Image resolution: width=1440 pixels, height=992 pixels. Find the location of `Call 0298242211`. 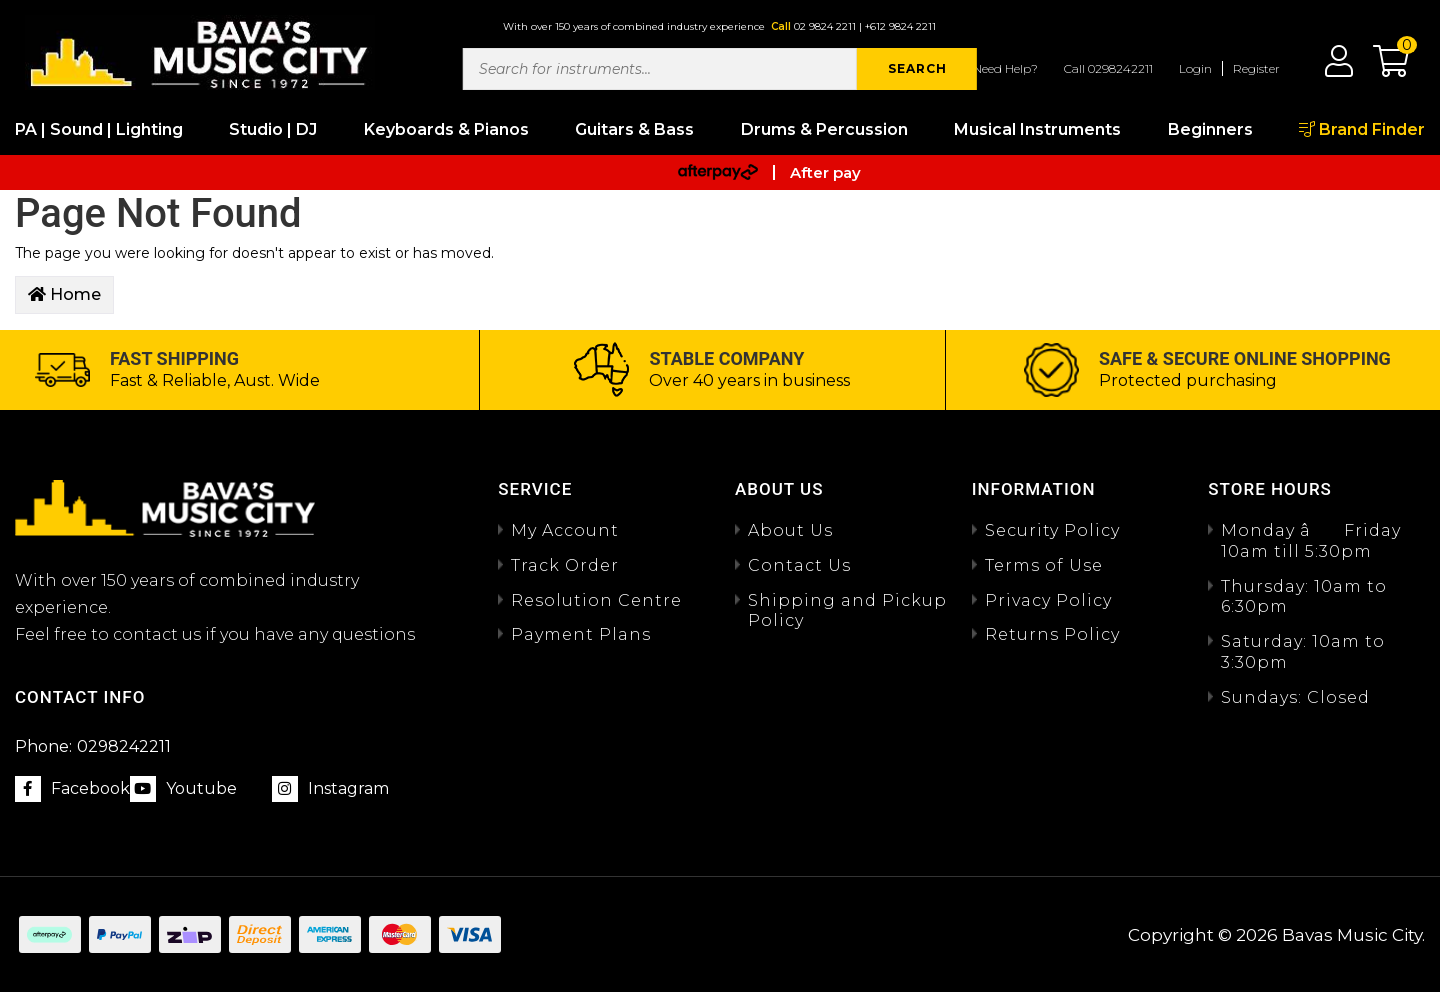

Call 0298242211 is located at coordinates (1108, 68).